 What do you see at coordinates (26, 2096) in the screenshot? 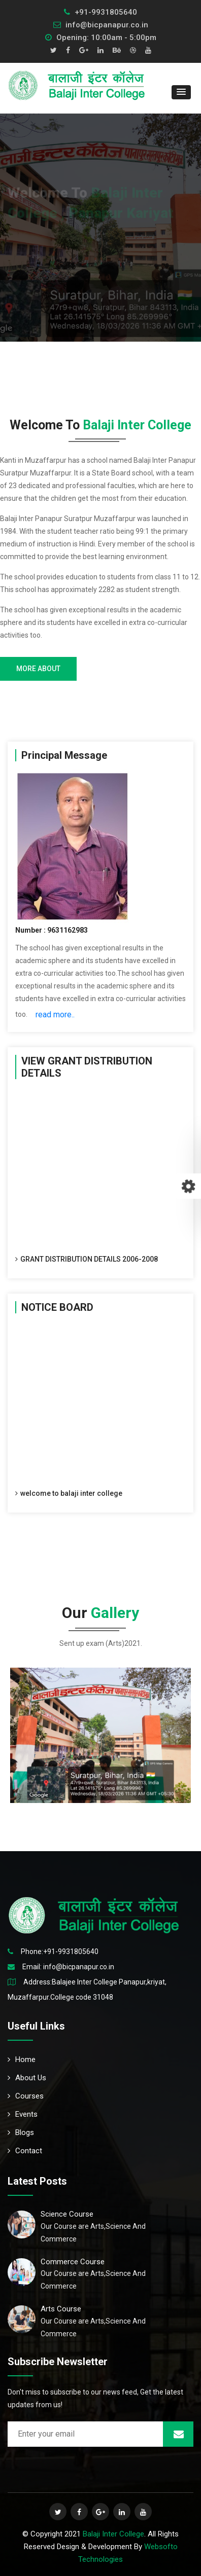
I see `Courses` at bounding box center [26, 2096].